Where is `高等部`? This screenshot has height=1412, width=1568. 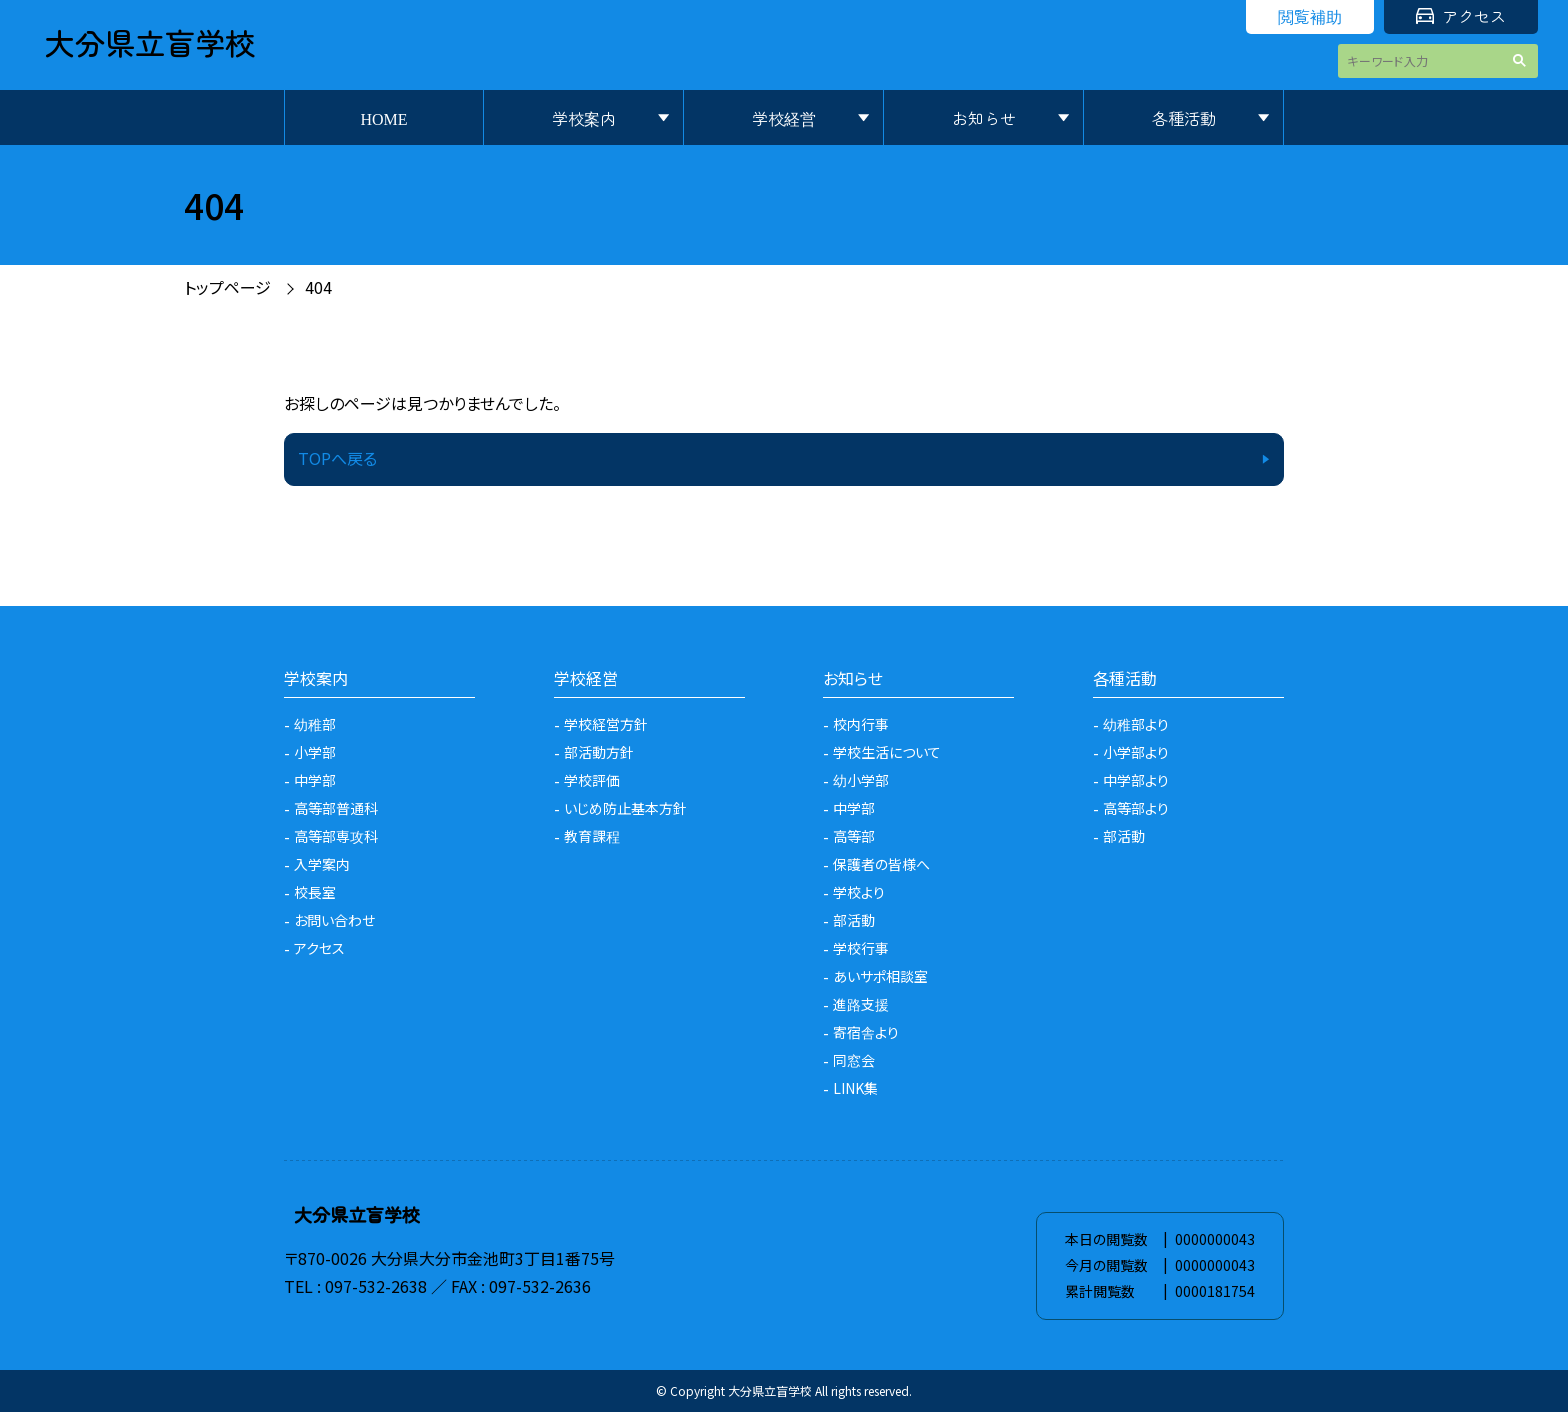
高等部 is located at coordinates (854, 836).